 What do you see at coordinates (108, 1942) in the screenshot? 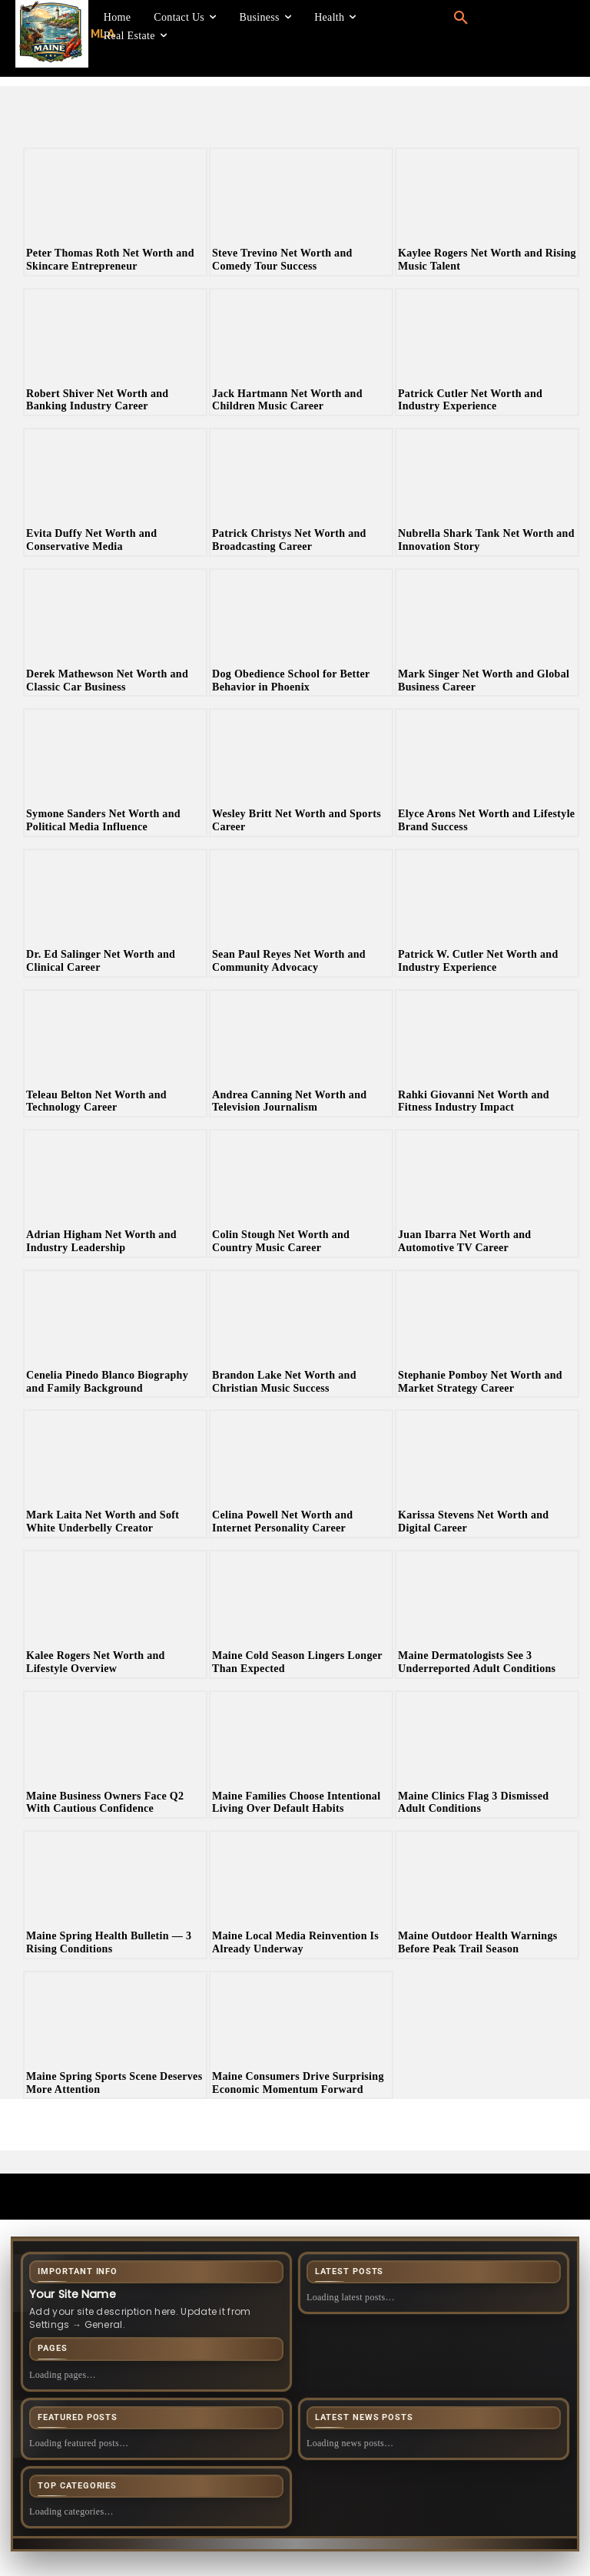
I see `Maine Spring Health Bulletin — 3 Rising Conditions` at bounding box center [108, 1942].